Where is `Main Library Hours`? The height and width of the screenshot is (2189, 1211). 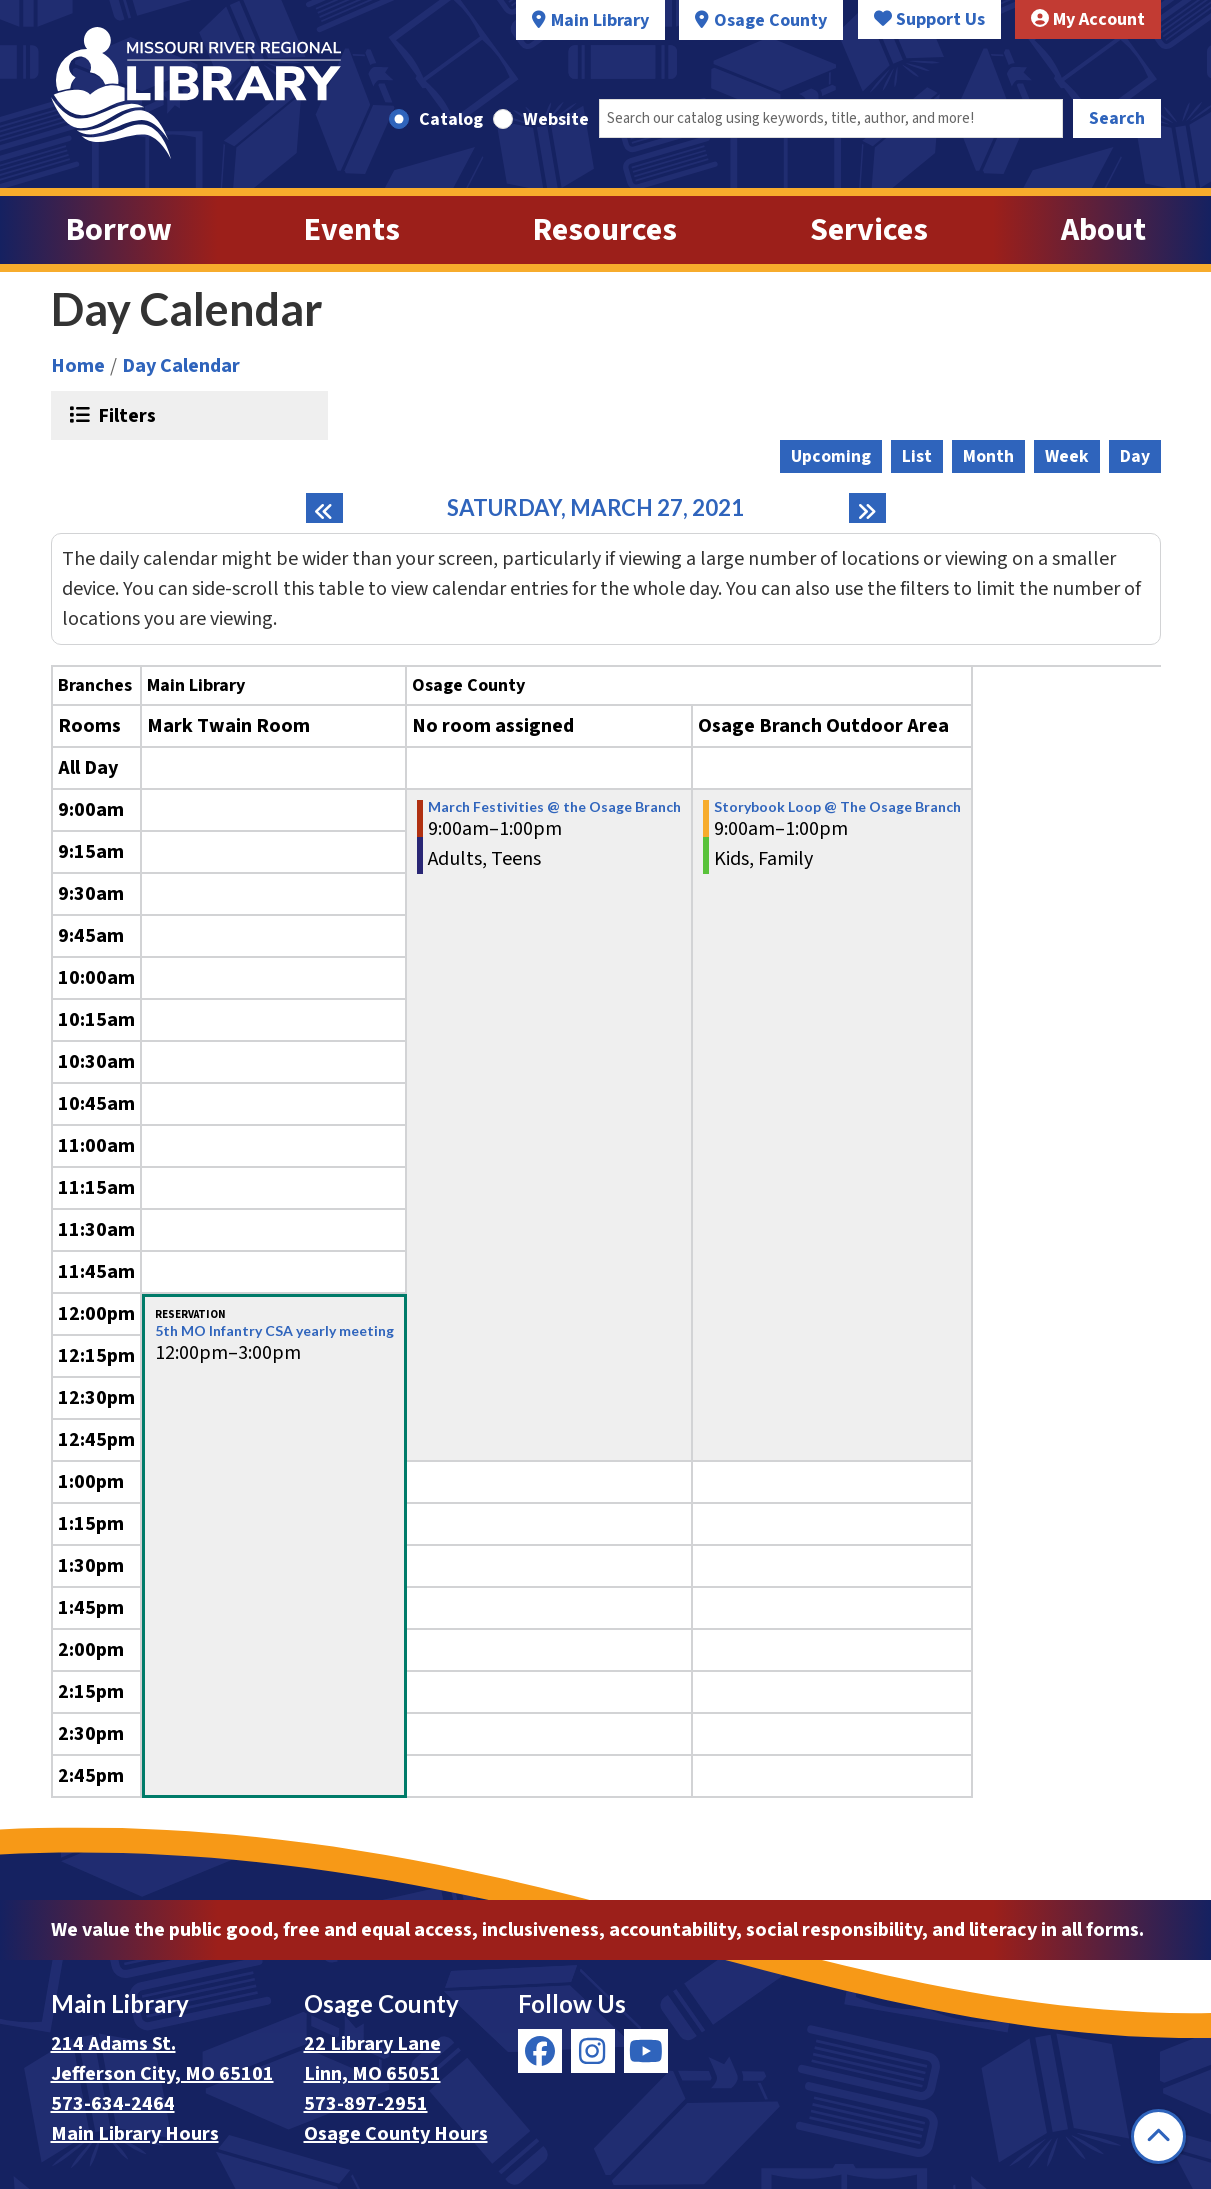
Main Library Hours is located at coordinates (135, 2134).